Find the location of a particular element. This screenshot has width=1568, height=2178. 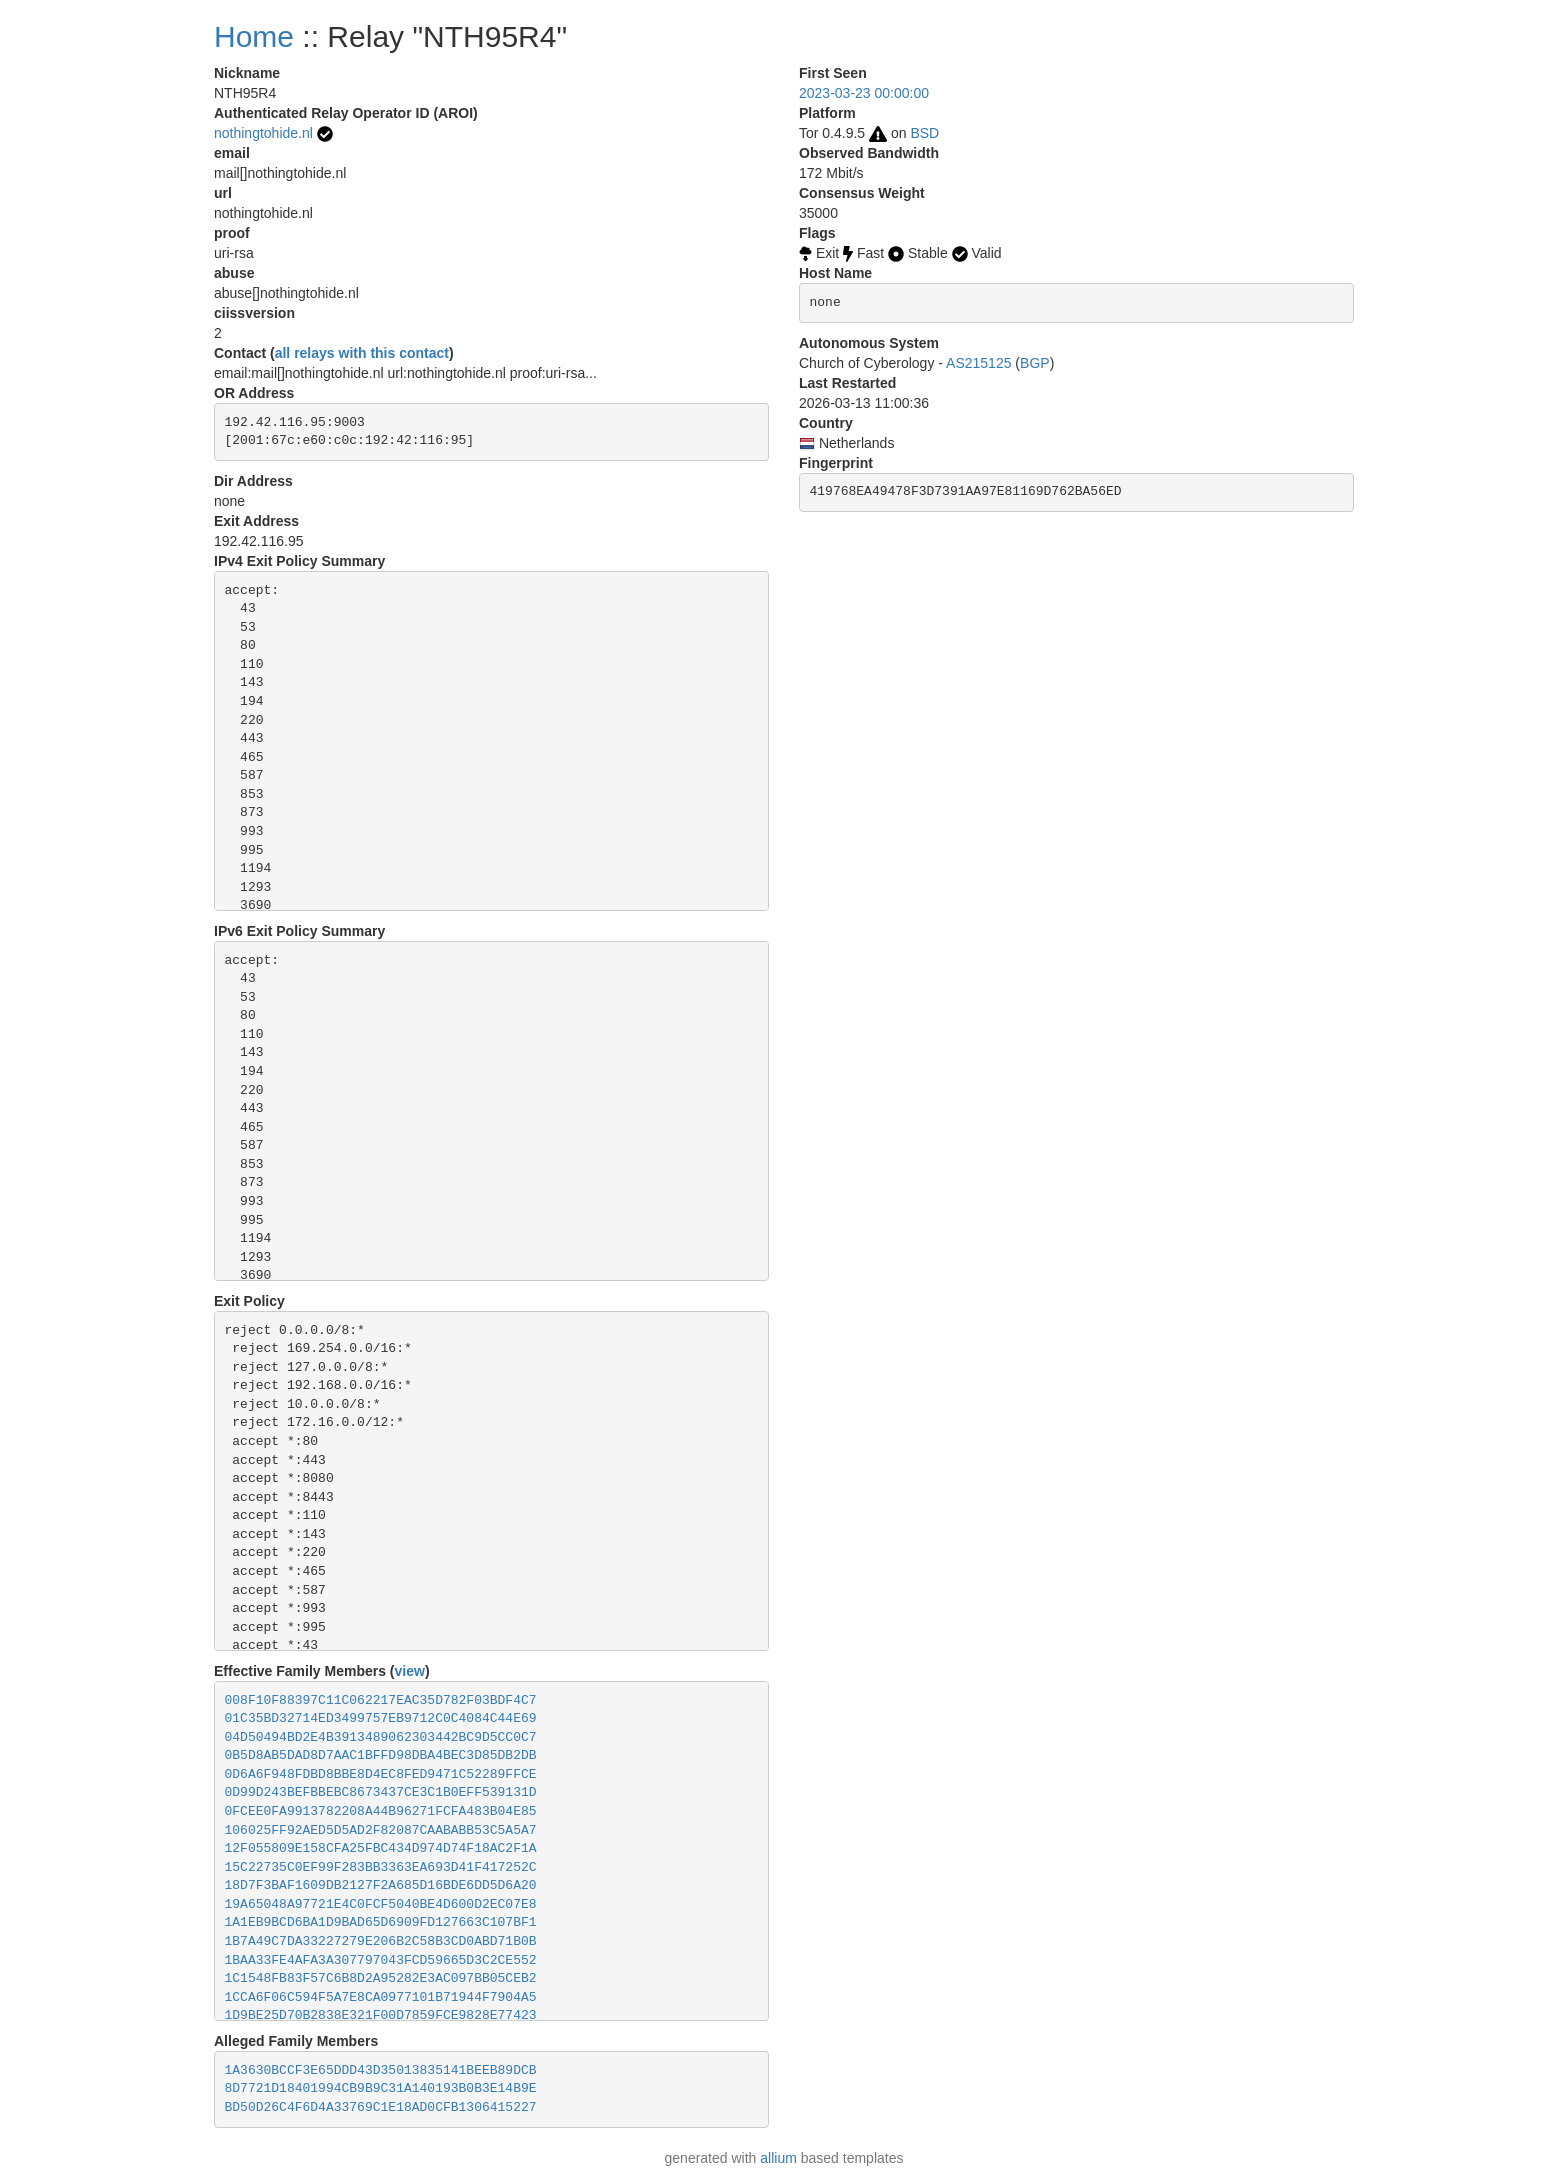

19A65048A97721E4C0FCF5040BE4D600D2EC07E8 is located at coordinates (381, 1904).